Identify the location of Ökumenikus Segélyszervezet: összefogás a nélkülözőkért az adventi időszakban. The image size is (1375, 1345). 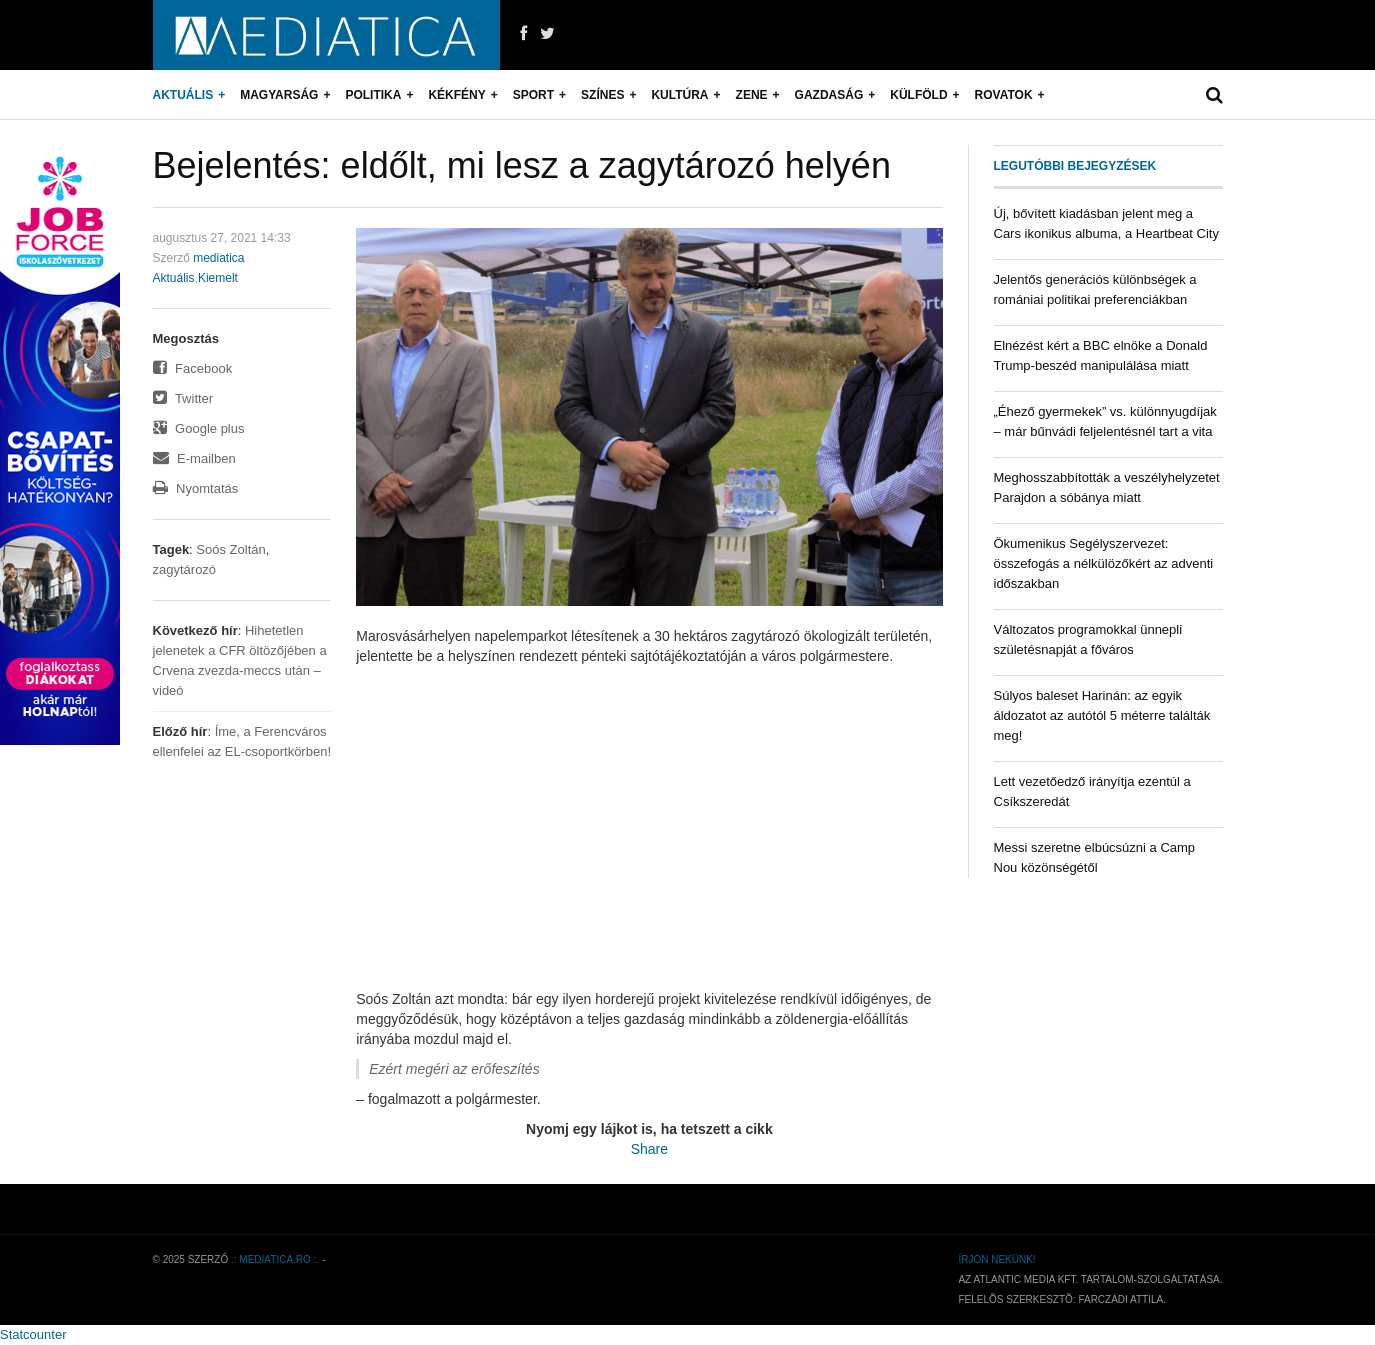
(1104, 563).